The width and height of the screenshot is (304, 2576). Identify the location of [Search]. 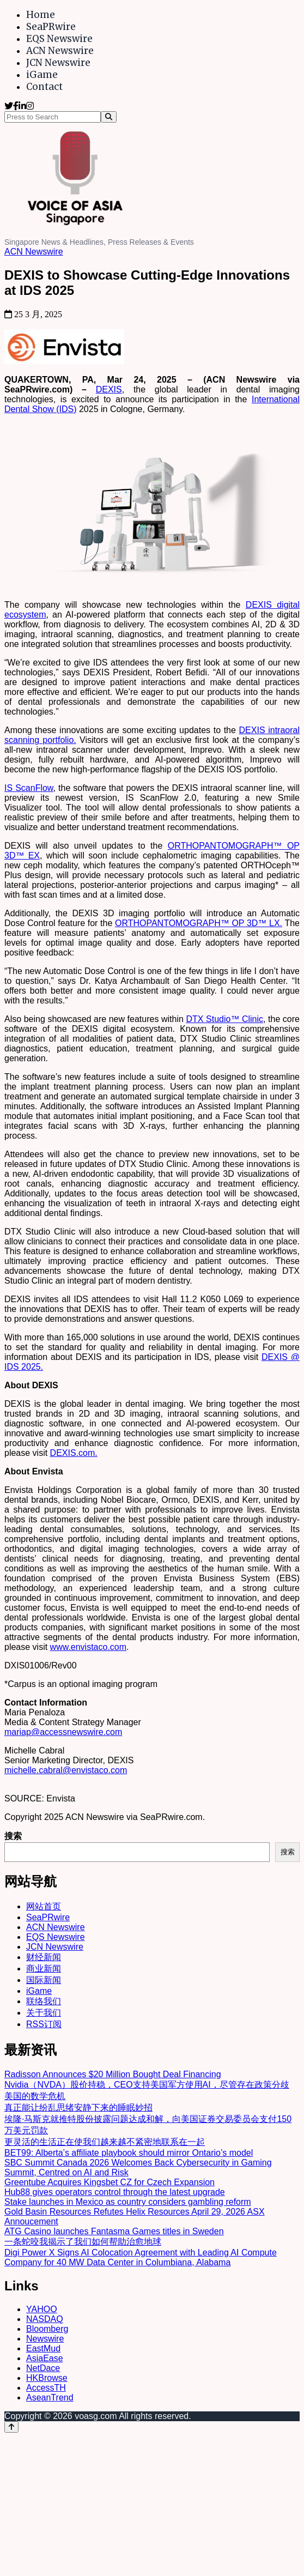
(109, 117).